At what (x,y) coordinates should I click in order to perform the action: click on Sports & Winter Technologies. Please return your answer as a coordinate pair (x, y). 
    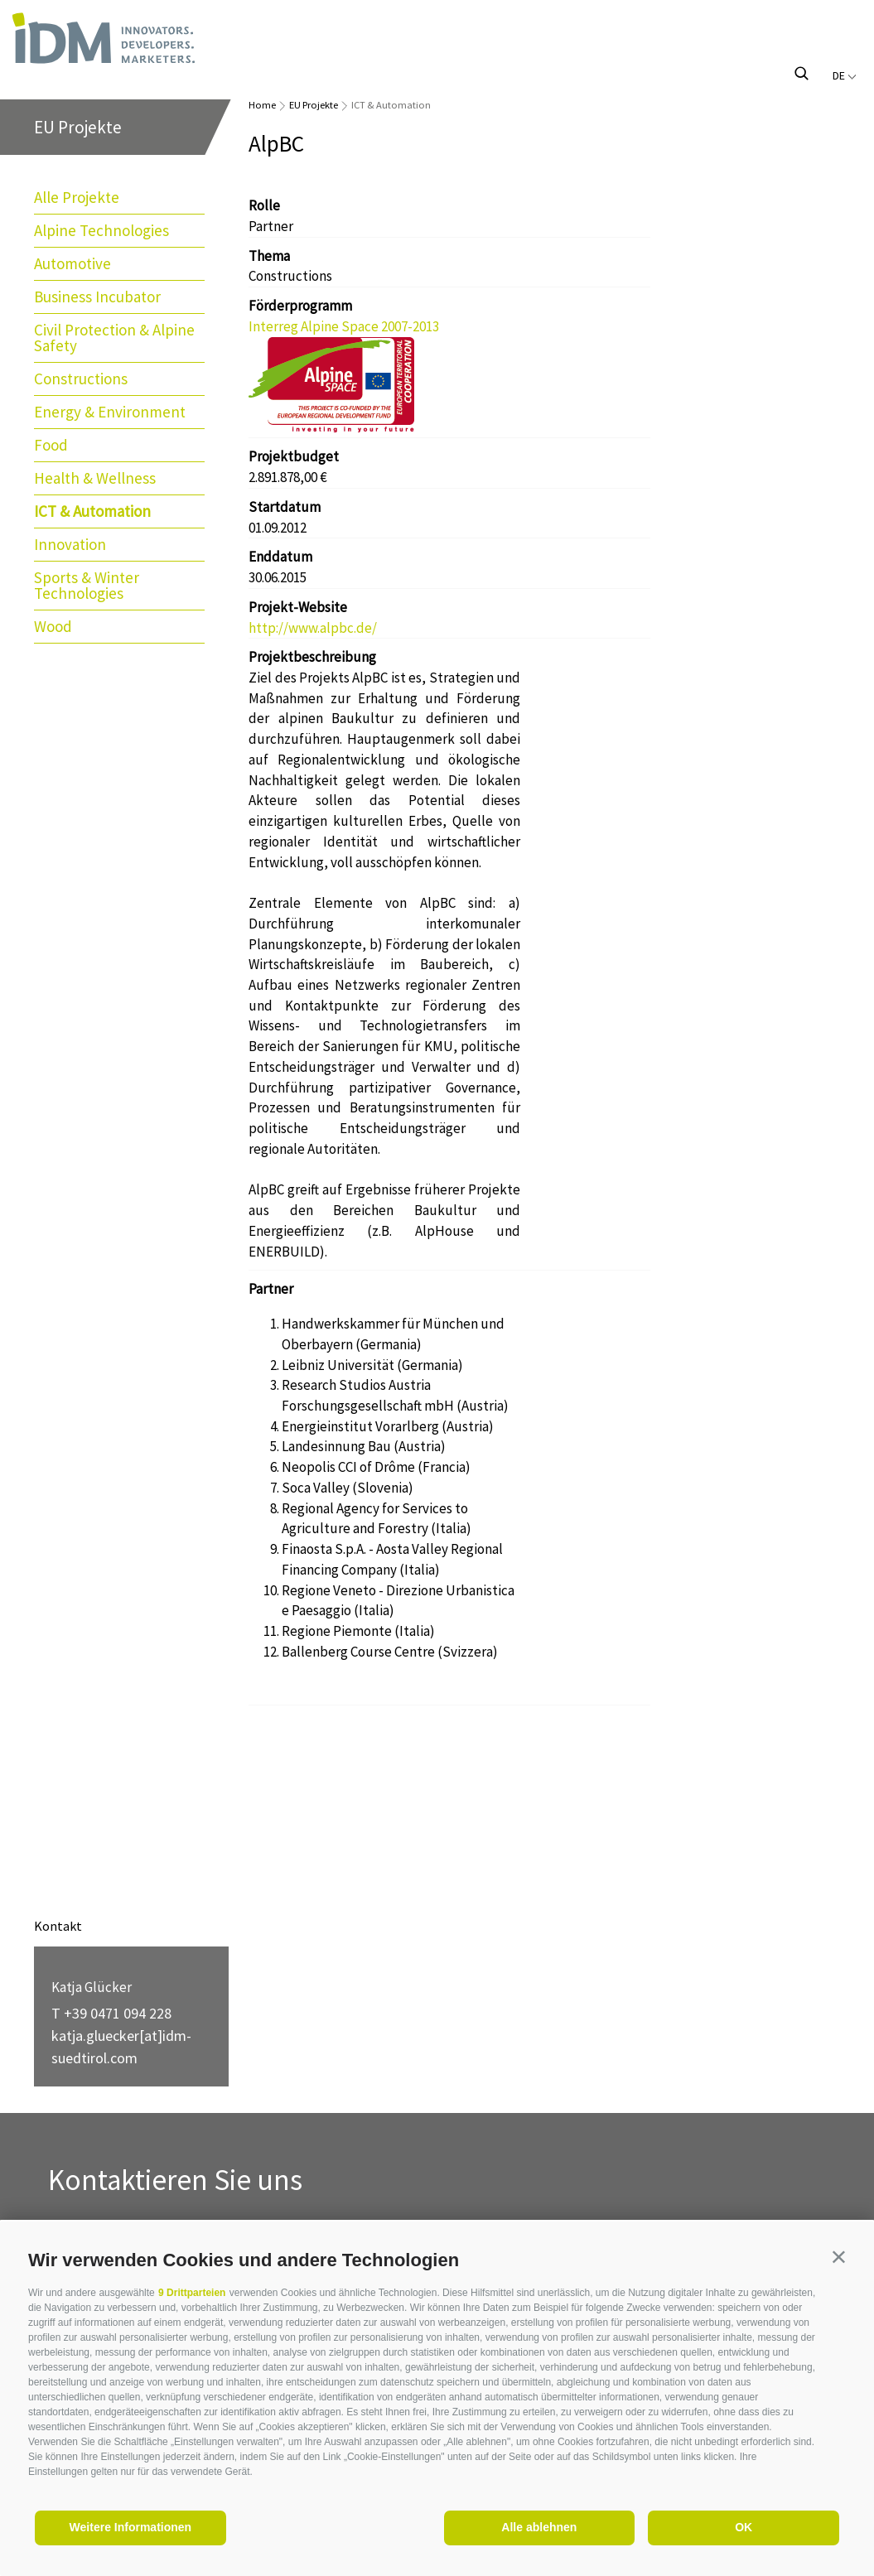
    Looking at the image, I should click on (86, 585).